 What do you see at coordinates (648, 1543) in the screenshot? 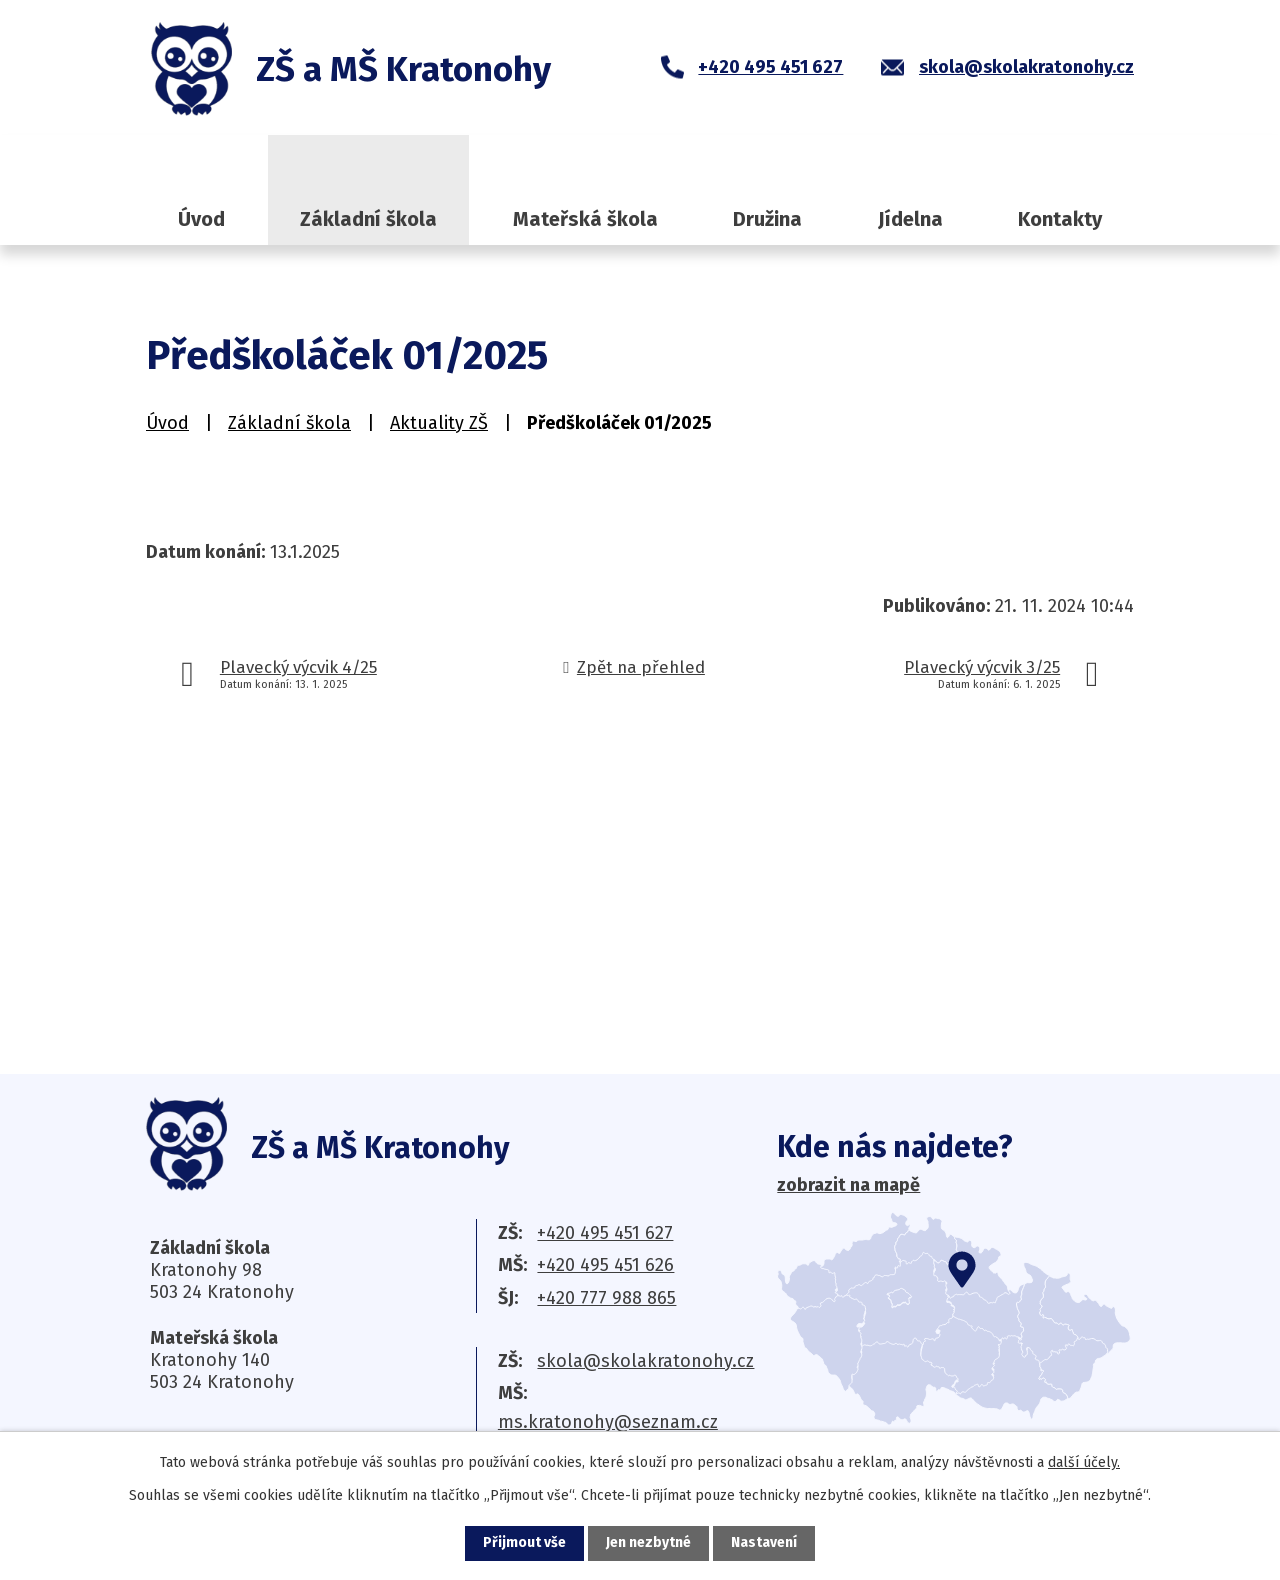
I see `Jen nezbytné` at bounding box center [648, 1543].